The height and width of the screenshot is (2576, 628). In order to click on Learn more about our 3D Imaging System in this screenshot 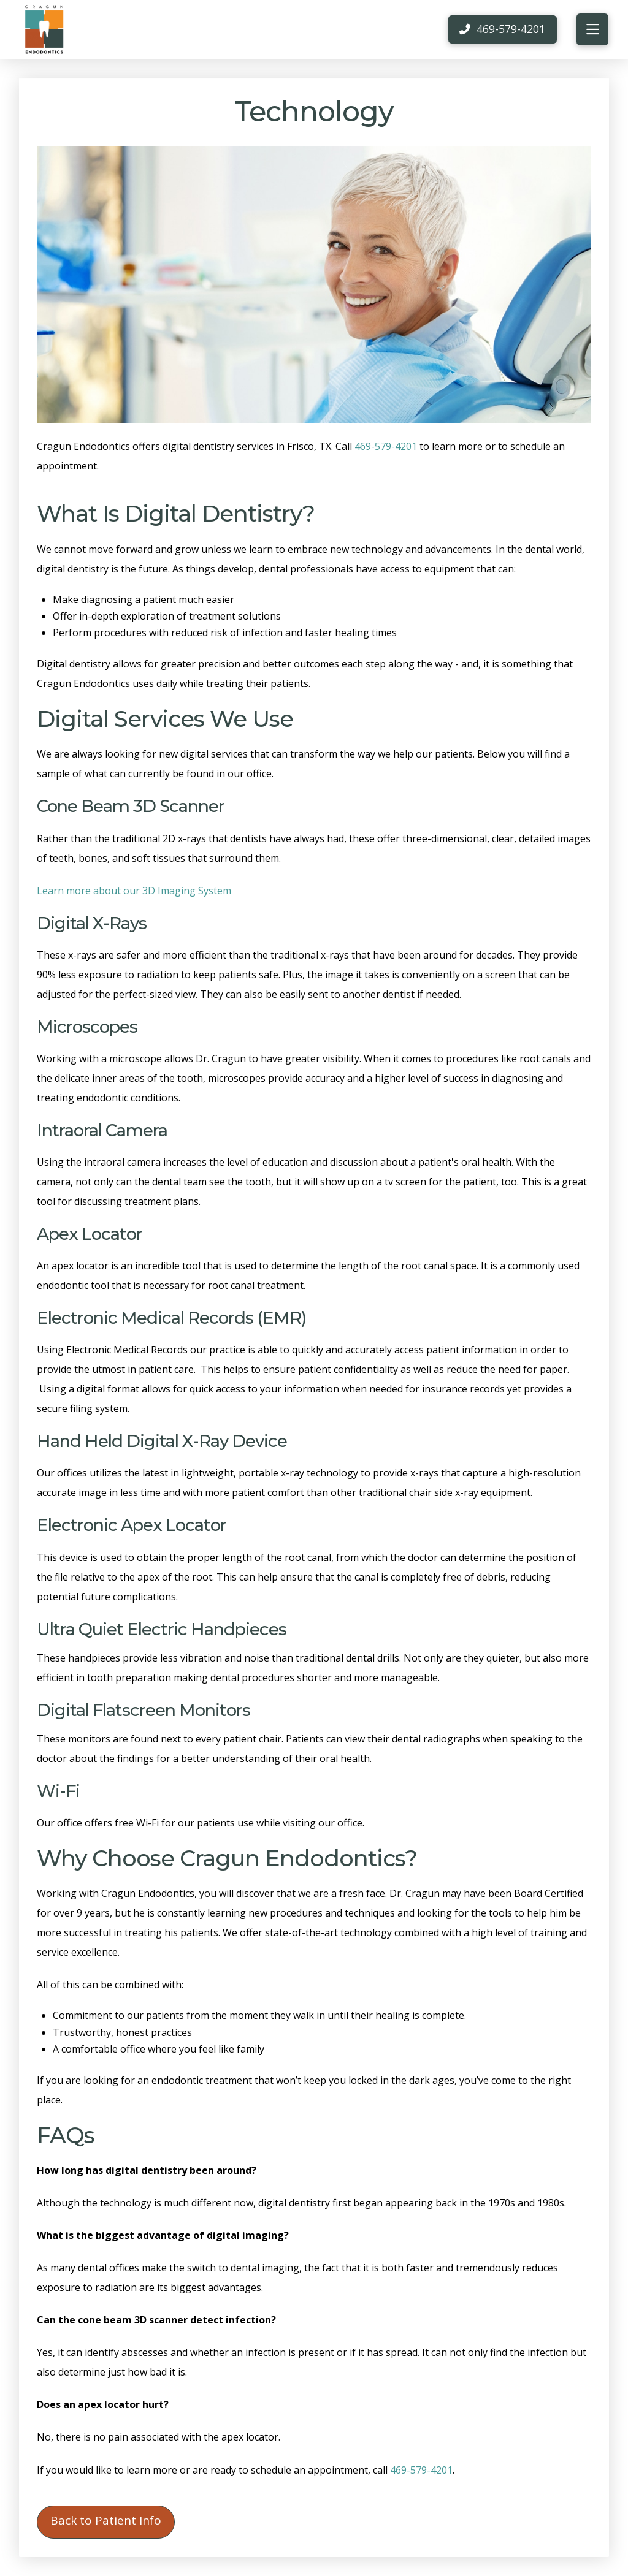, I will do `click(134, 890)`.